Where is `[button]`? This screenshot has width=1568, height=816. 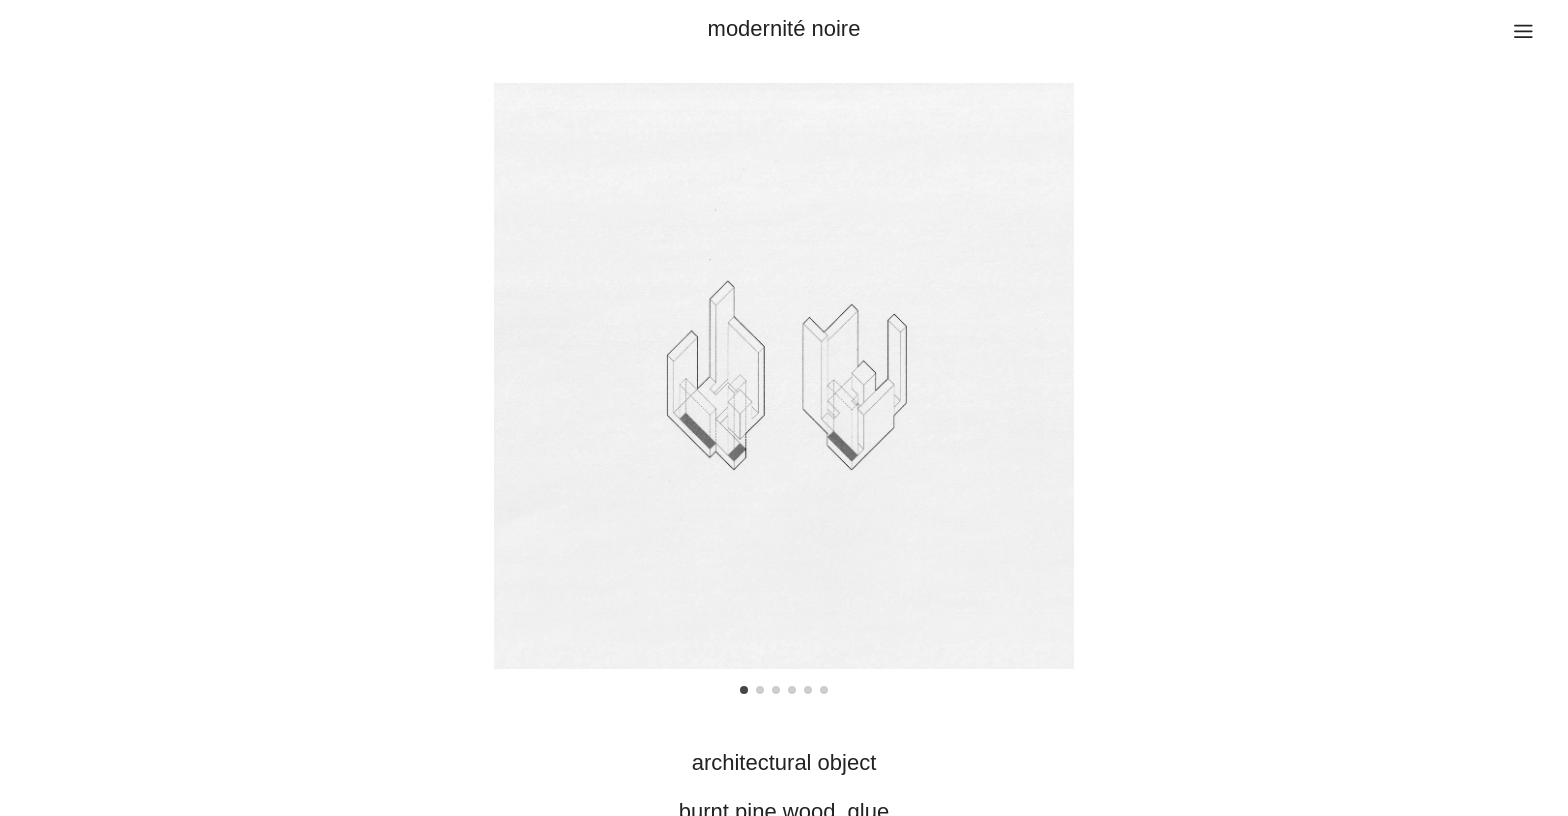 [button] is located at coordinates (744, 690).